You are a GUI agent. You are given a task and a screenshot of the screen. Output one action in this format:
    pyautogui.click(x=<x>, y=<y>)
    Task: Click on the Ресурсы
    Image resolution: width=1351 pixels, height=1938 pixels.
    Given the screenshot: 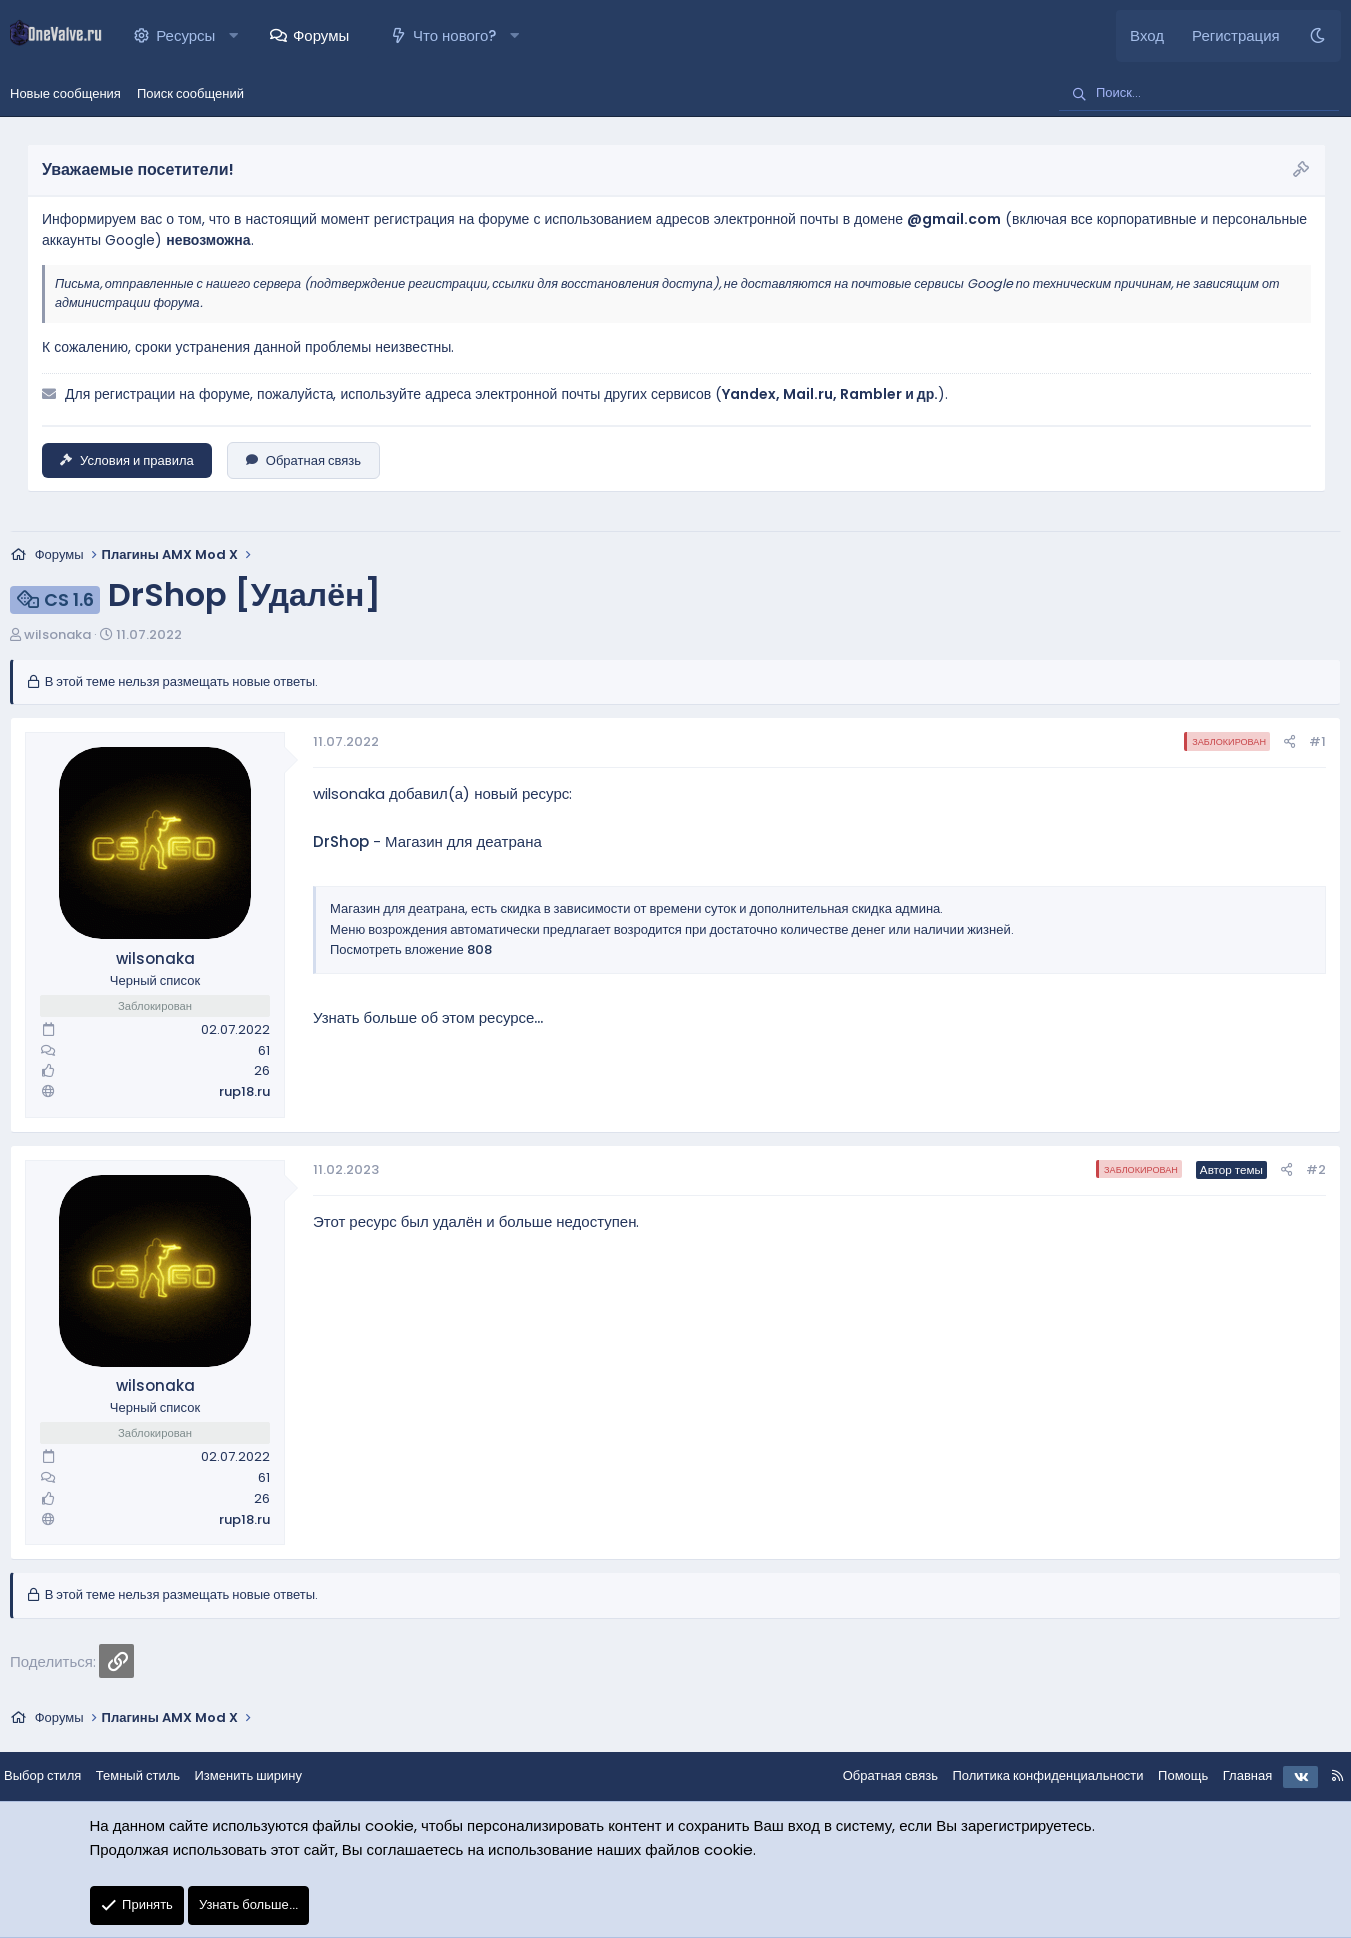 What is the action you would take?
    pyautogui.click(x=185, y=35)
    